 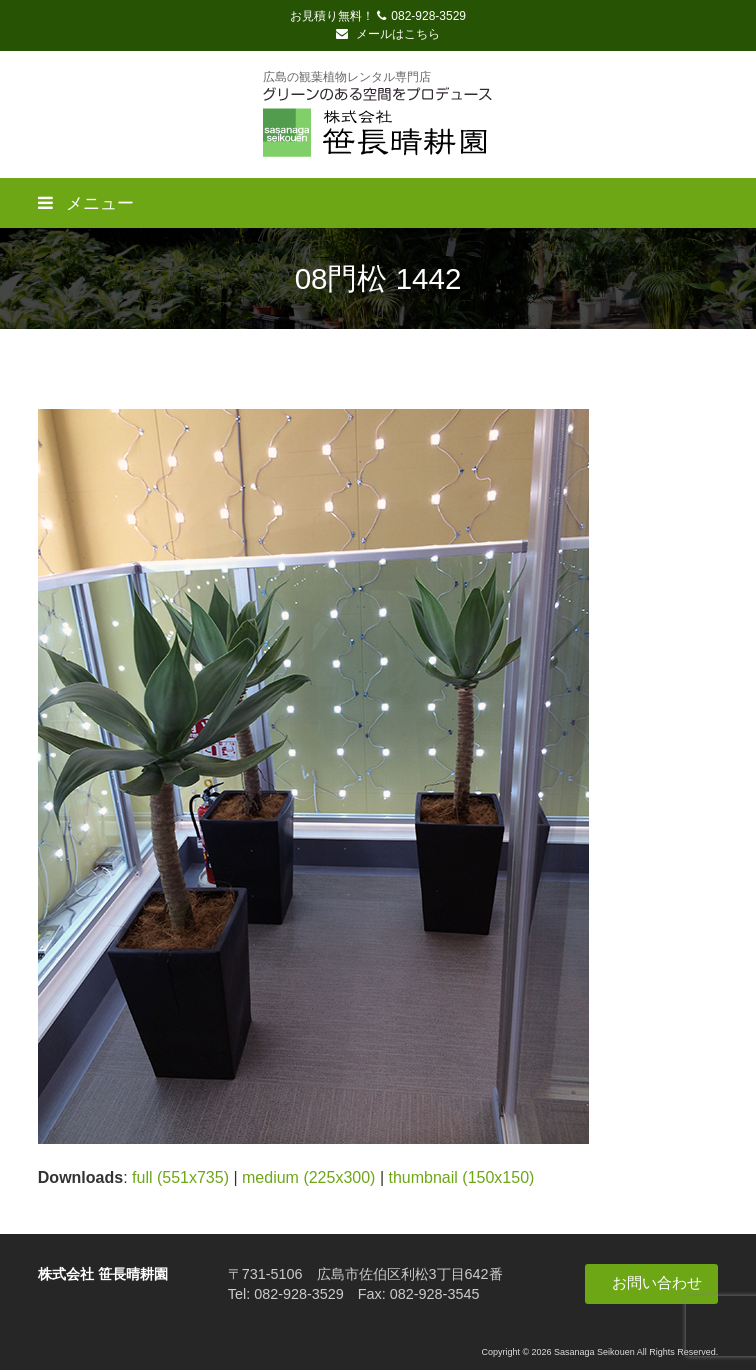 I want to click on thumbnail (150x150), so click(x=461, y=1177).